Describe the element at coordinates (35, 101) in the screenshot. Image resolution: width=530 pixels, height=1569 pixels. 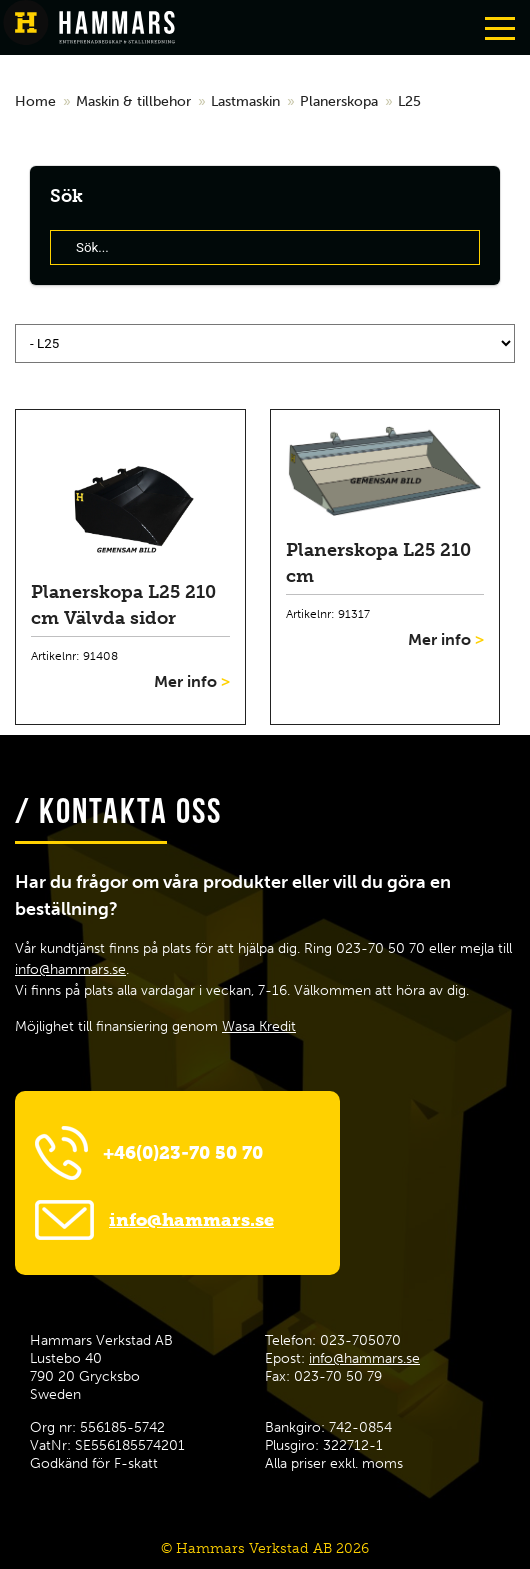
I see `Home` at that location.